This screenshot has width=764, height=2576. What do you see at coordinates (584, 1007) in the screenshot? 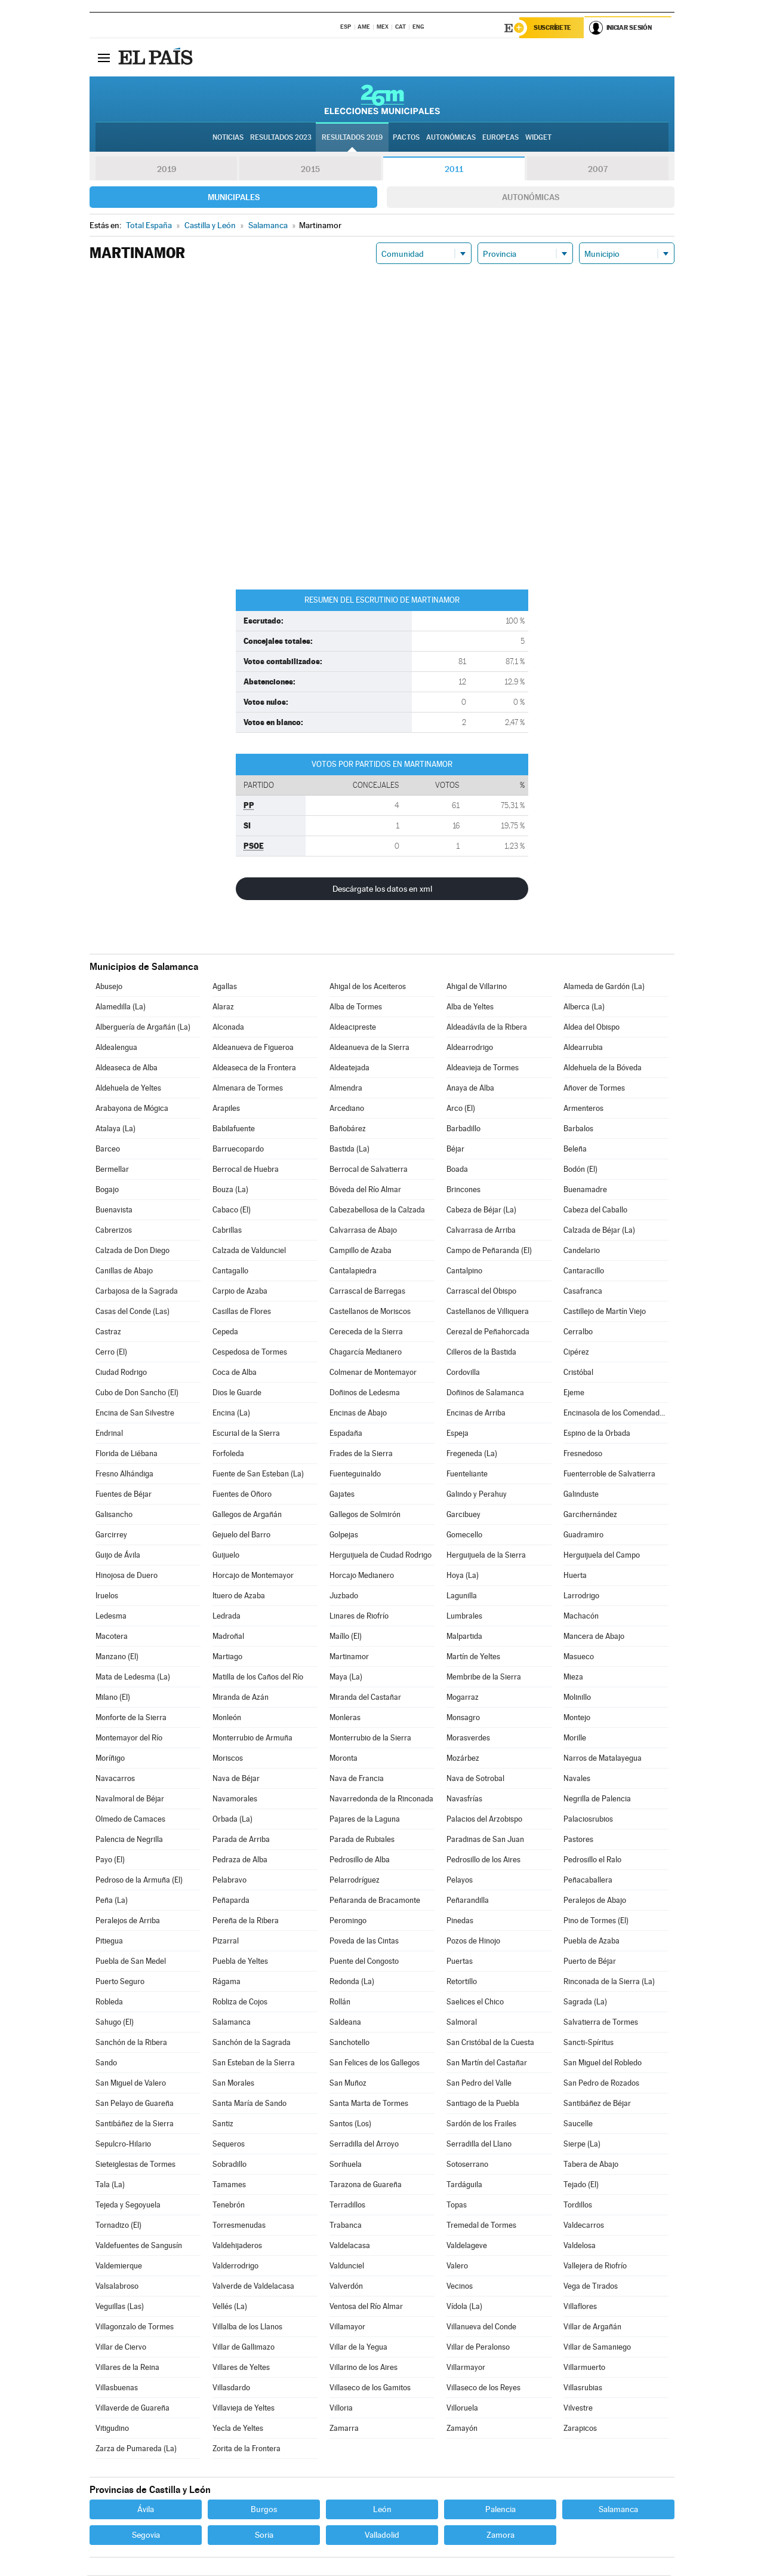
I see `Alberca (La)` at bounding box center [584, 1007].